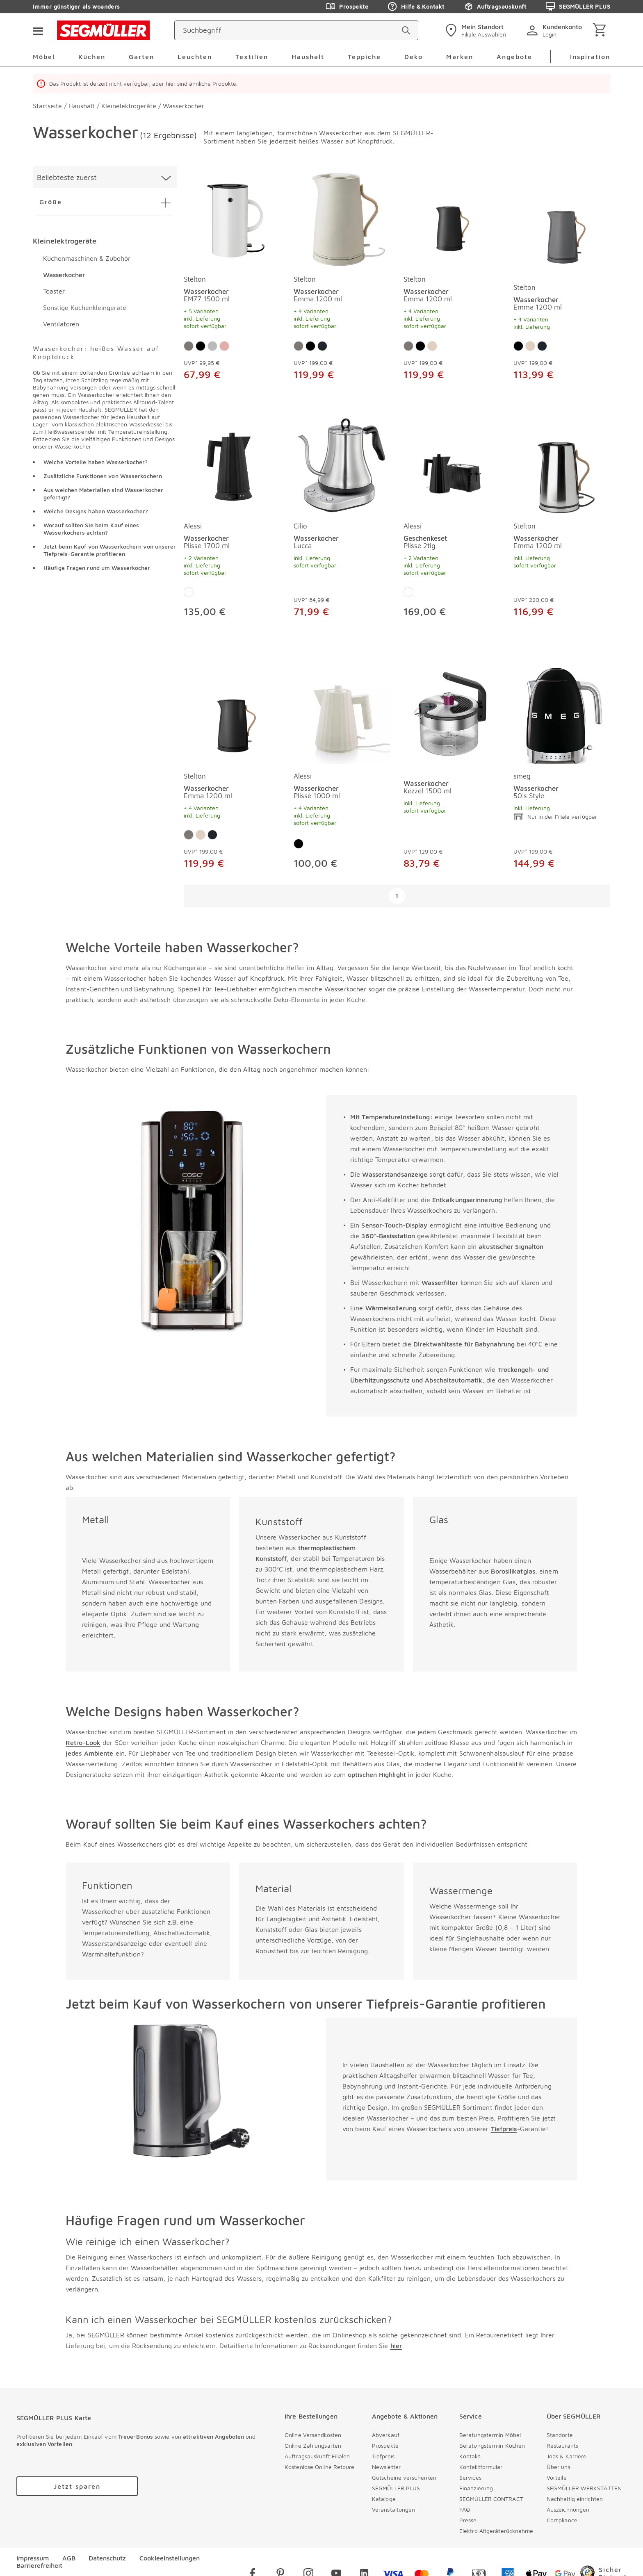  Describe the element at coordinates (383, 2456) in the screenshot. I see `Tiefpreis` at that location.